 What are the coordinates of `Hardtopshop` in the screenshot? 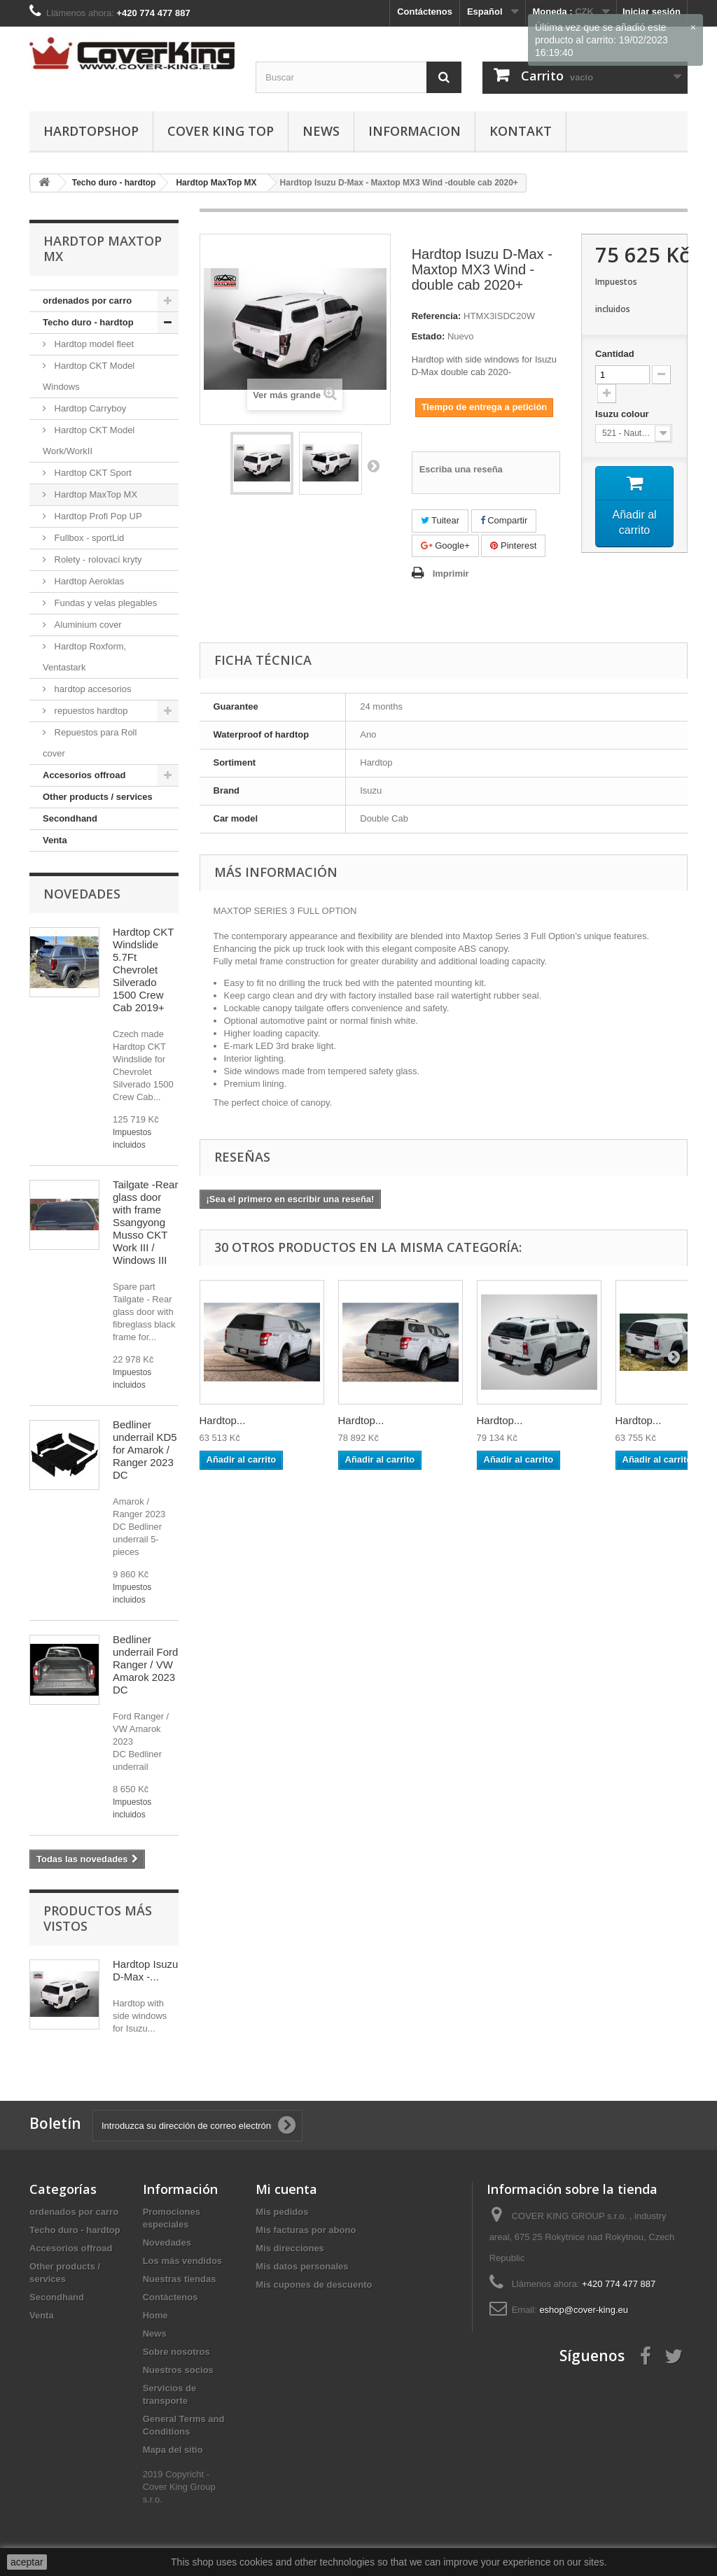 It's located at (91, 130).